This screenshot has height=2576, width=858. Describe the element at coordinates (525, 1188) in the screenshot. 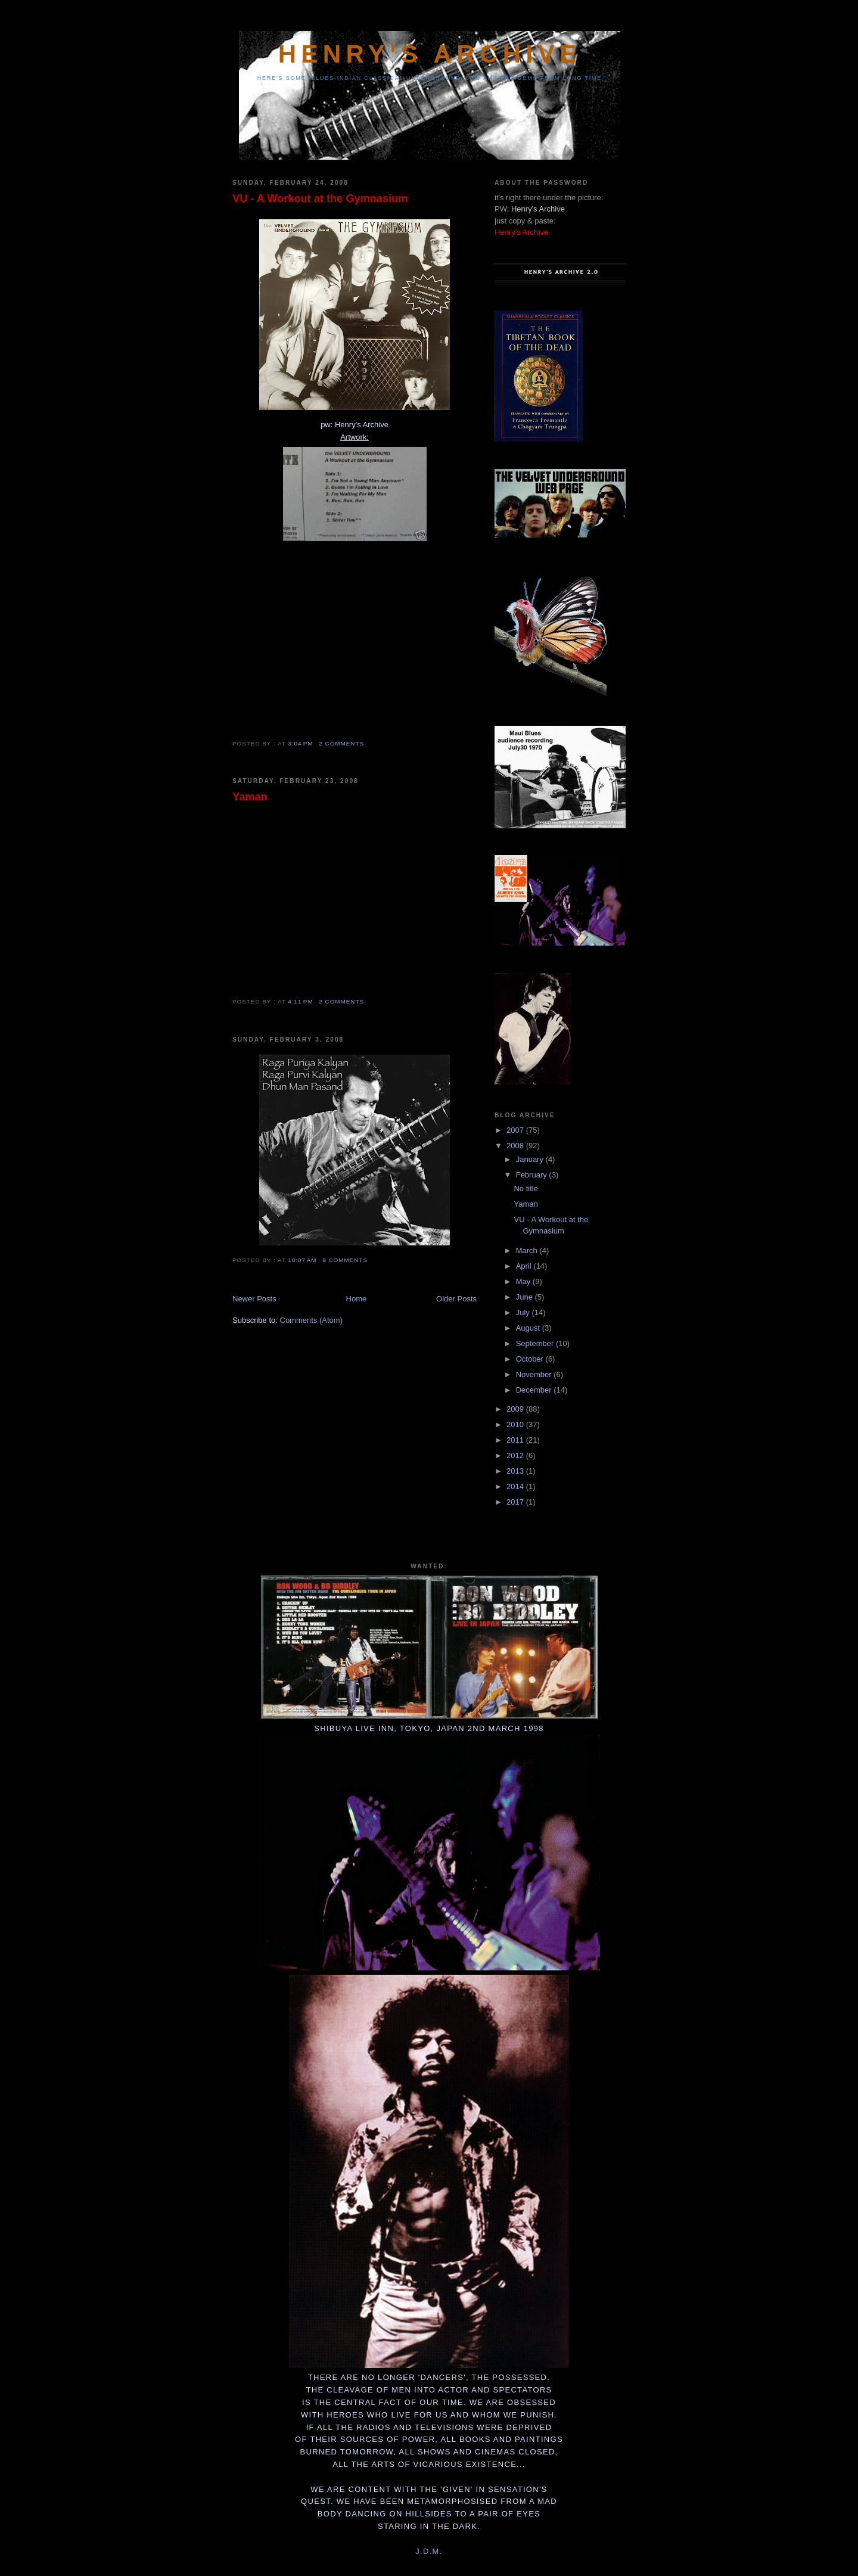

I see `No title` at that location.